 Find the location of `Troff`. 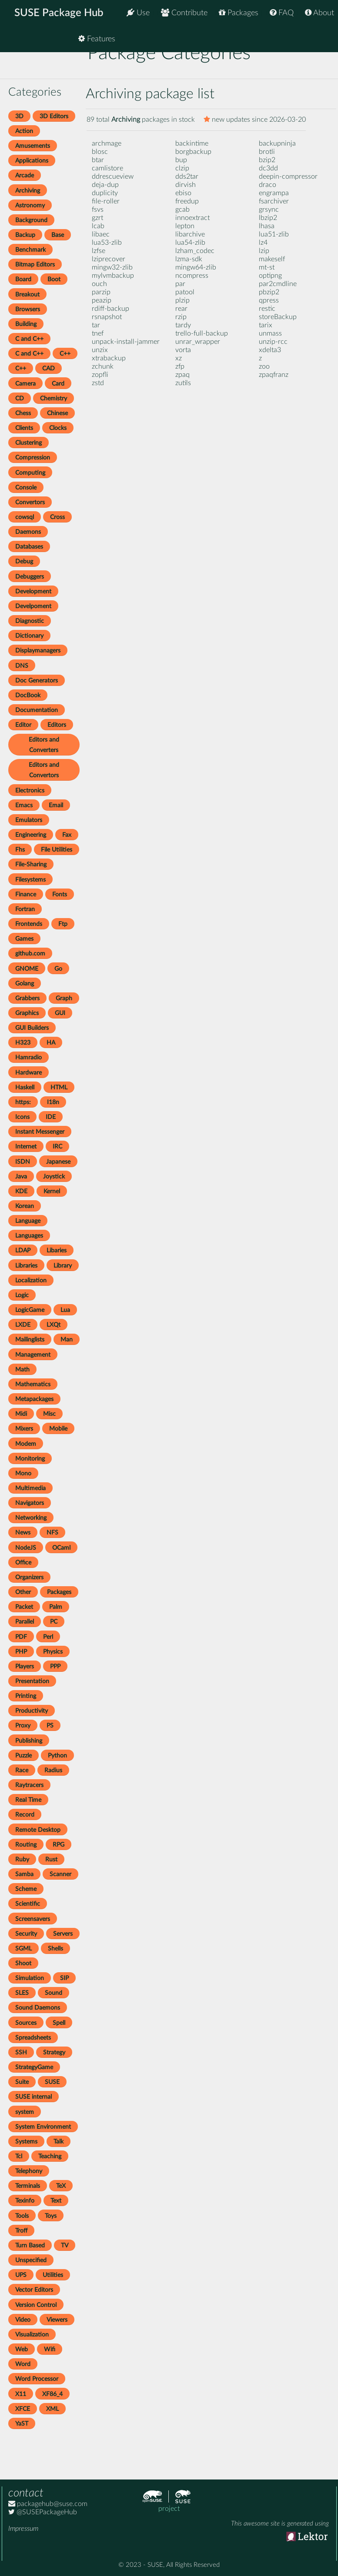

Troff is located at coordinates (21, 2230).